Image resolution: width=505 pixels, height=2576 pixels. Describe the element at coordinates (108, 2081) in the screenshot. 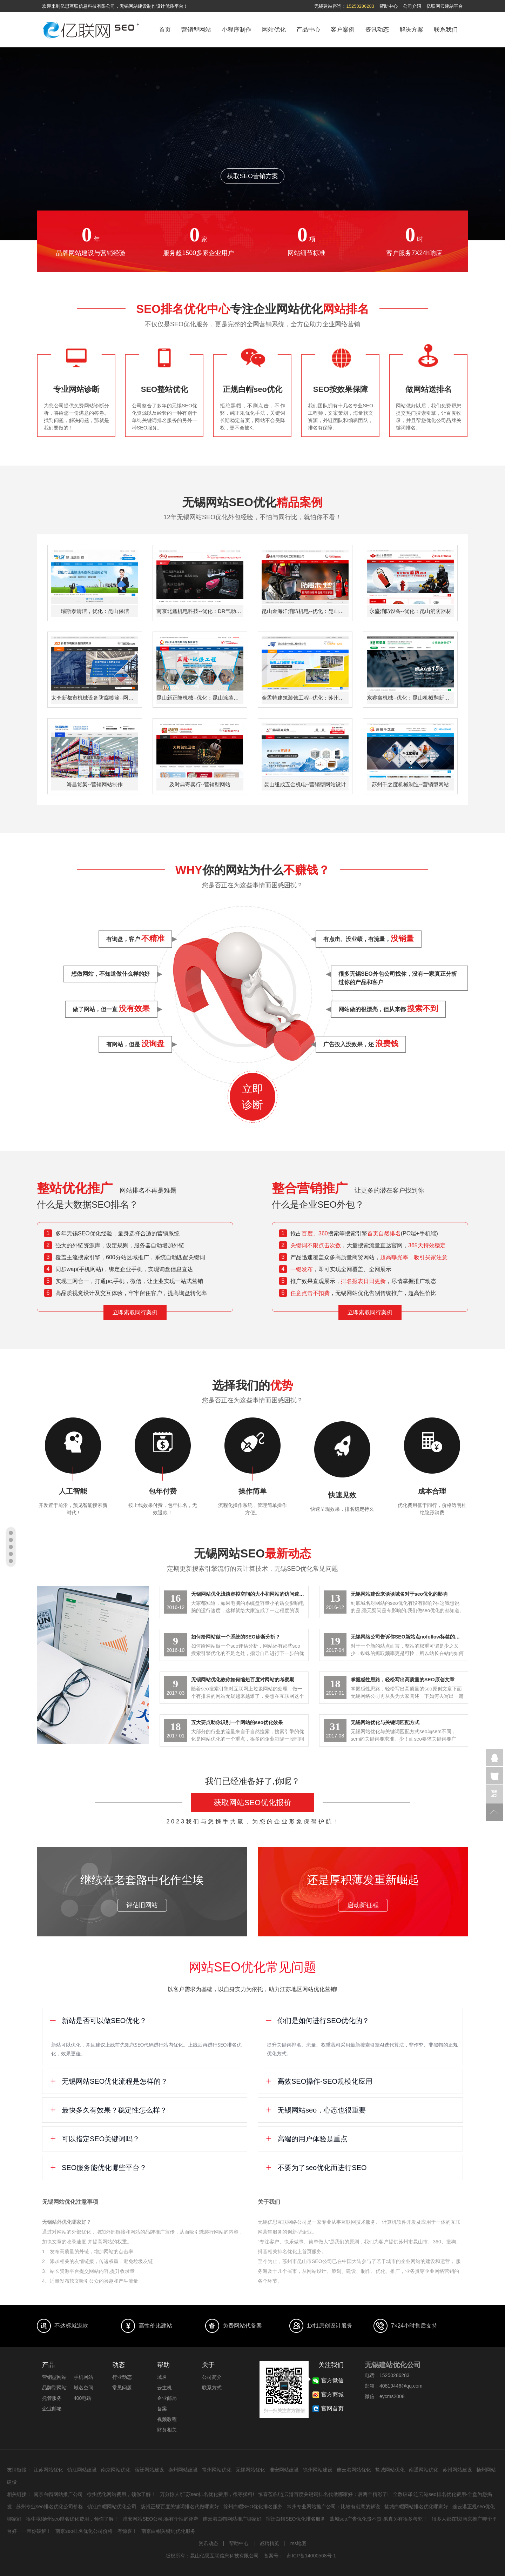

I see `无锡网站SEO优化流程是怎样的？` at that location.